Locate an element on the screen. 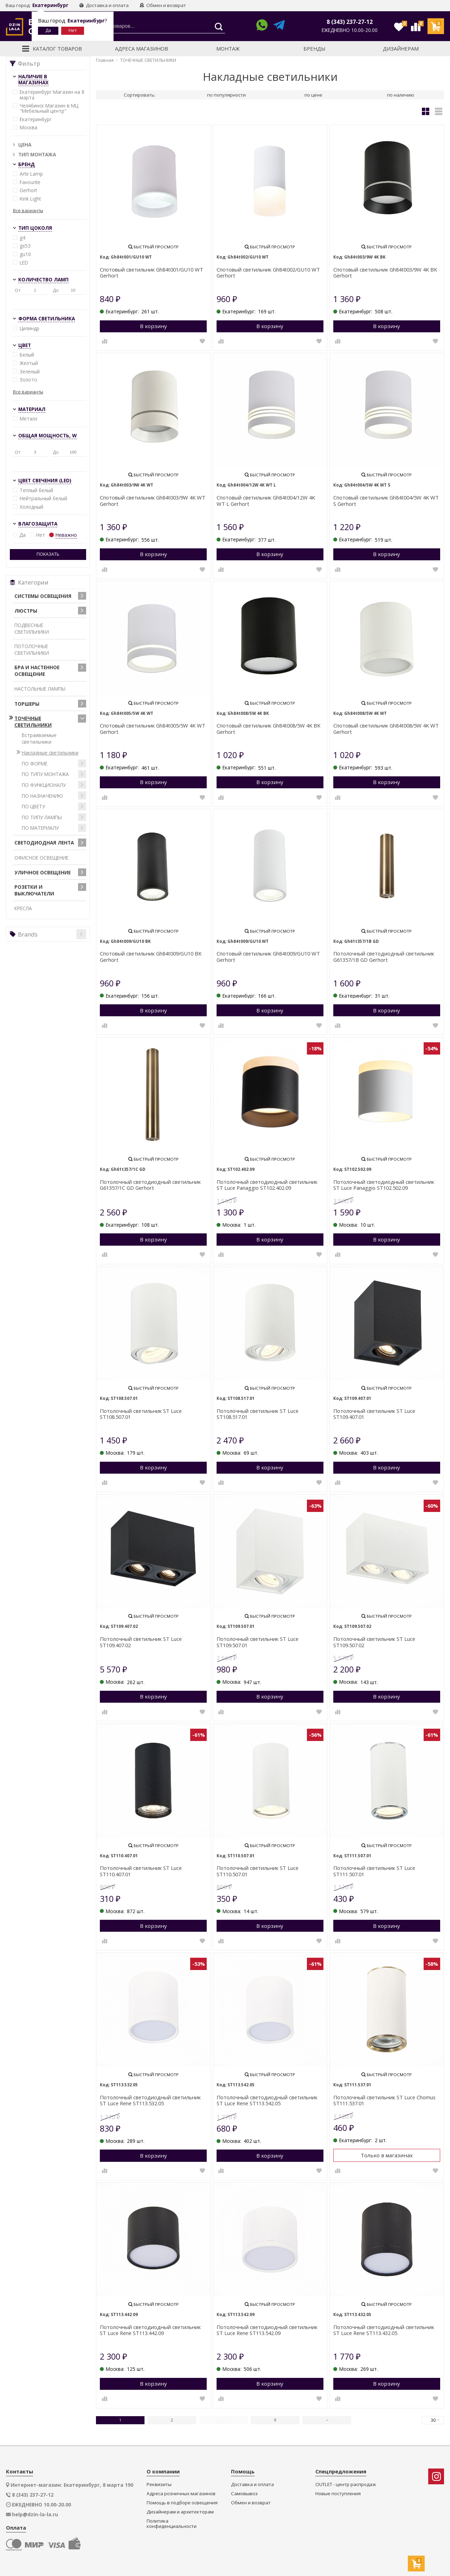 The width and height of the screenshot is (450, 2576). Потолочный светильник ST Luce ST109.507.01 is located at coordinates (257, 1642).